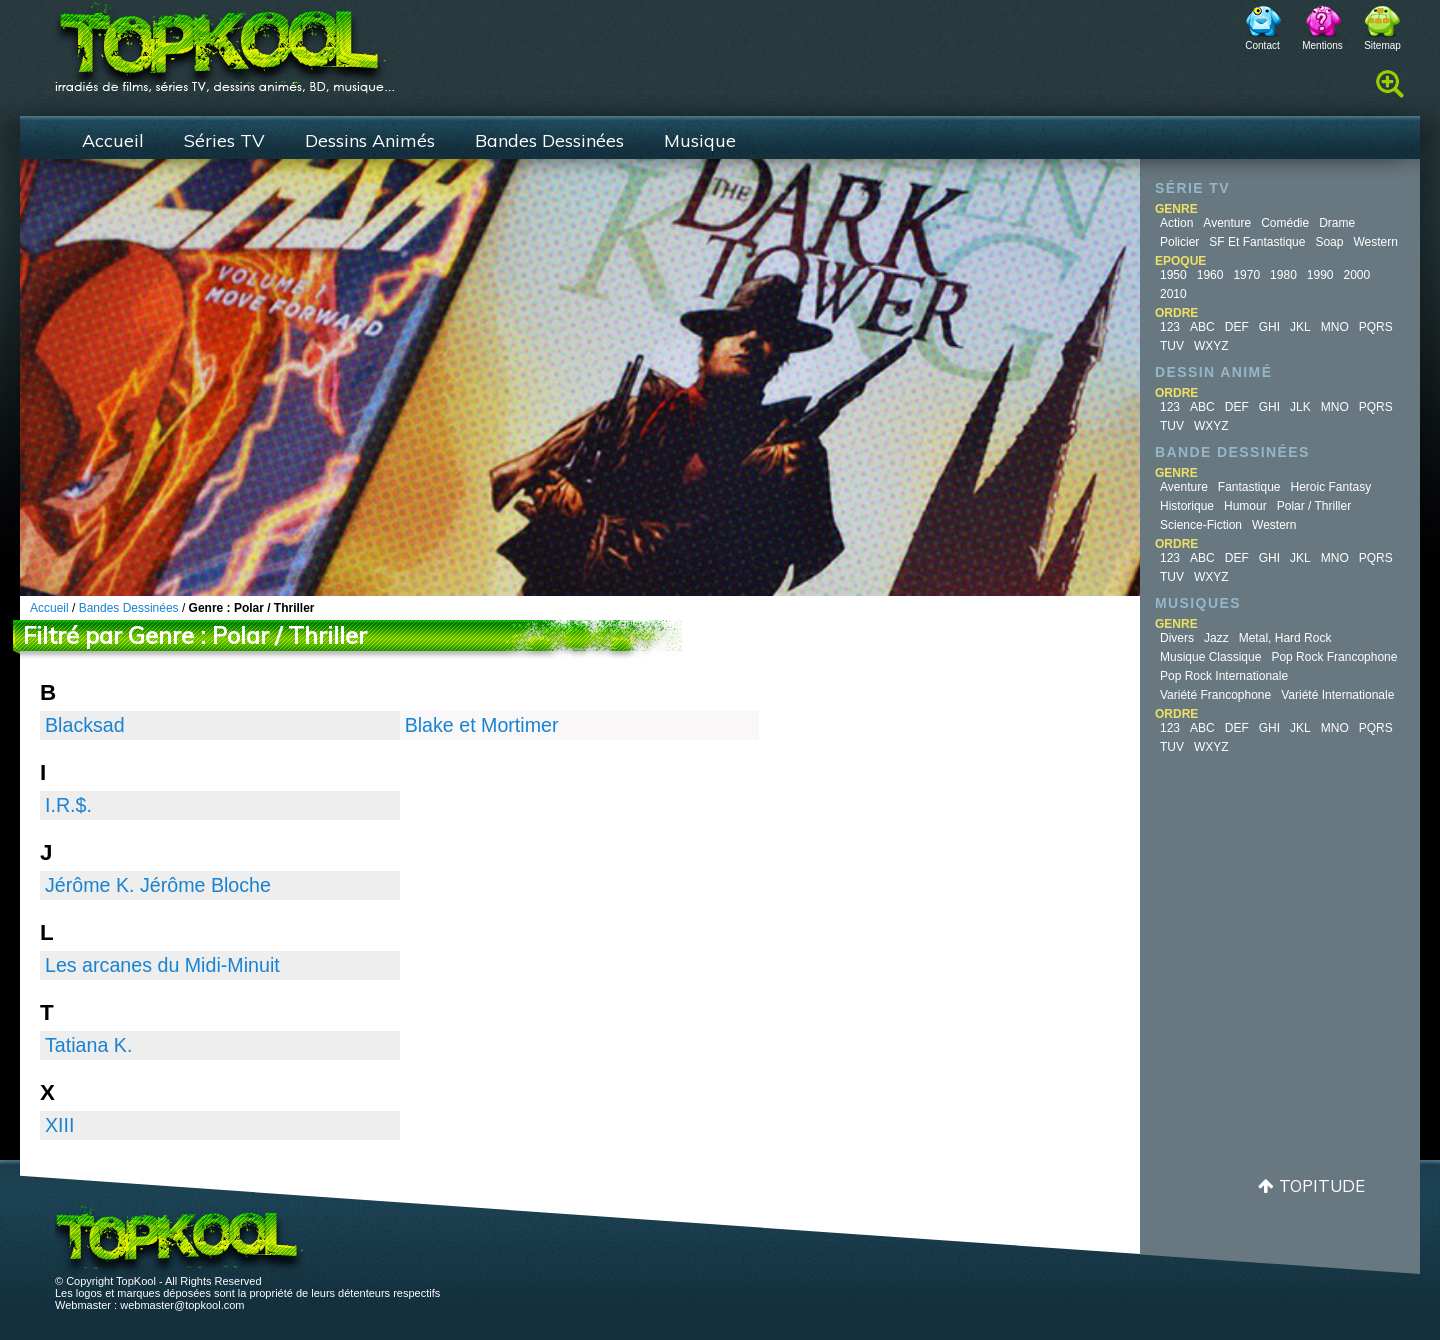 The image size is (1440, 1340). I want to click on Action, so click(1176, 223).